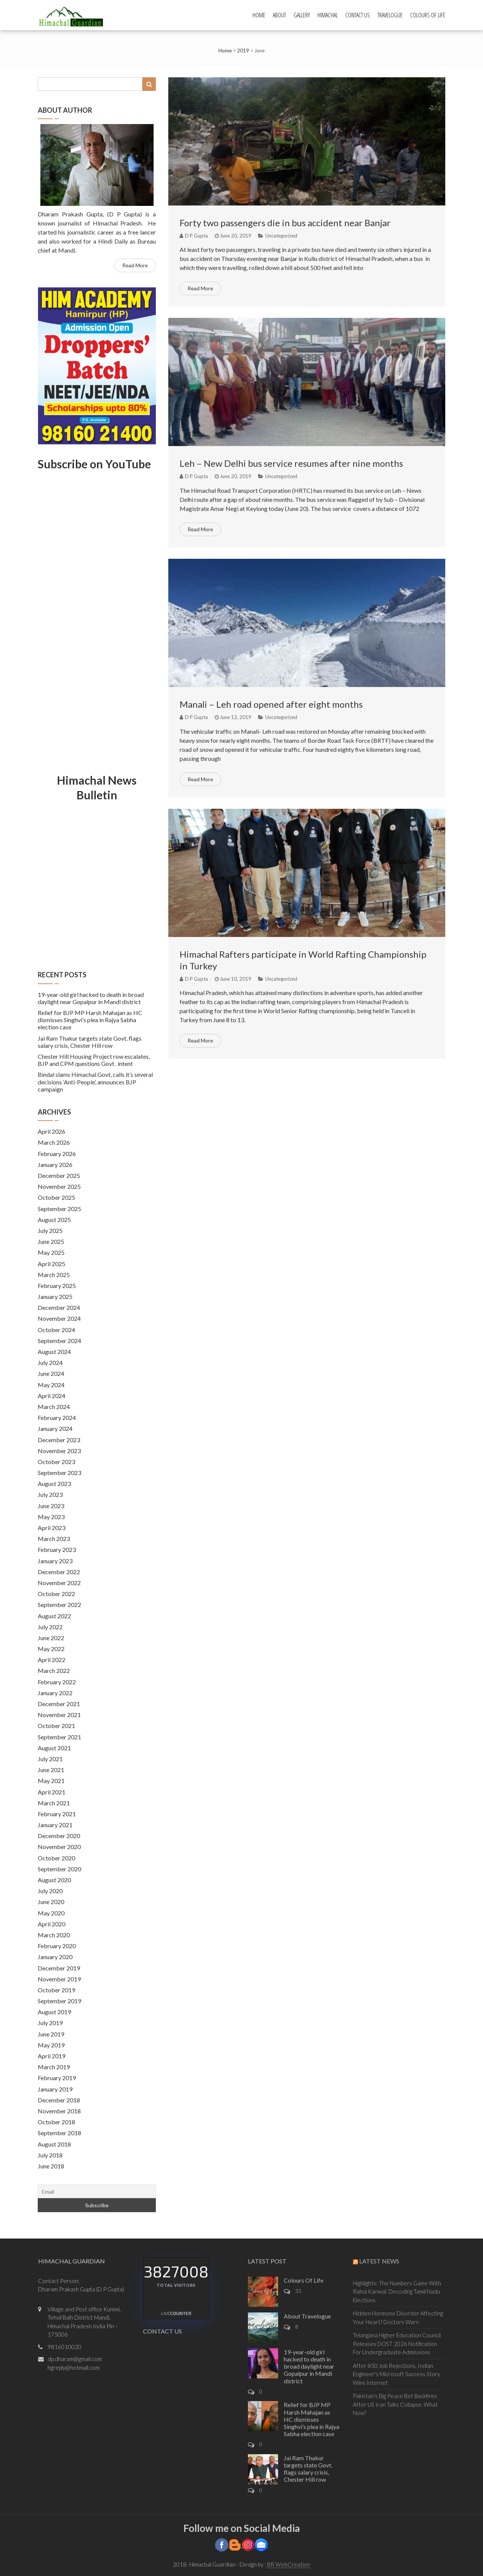 The width and height of the screenshot is (483, 2576). What do you see at coordinates (91, 998) in the screenshot?
I see `19-year-old girl hacked to death in broad daylight near Gopalpur in Mandi district` at bounding box center [91, 998].